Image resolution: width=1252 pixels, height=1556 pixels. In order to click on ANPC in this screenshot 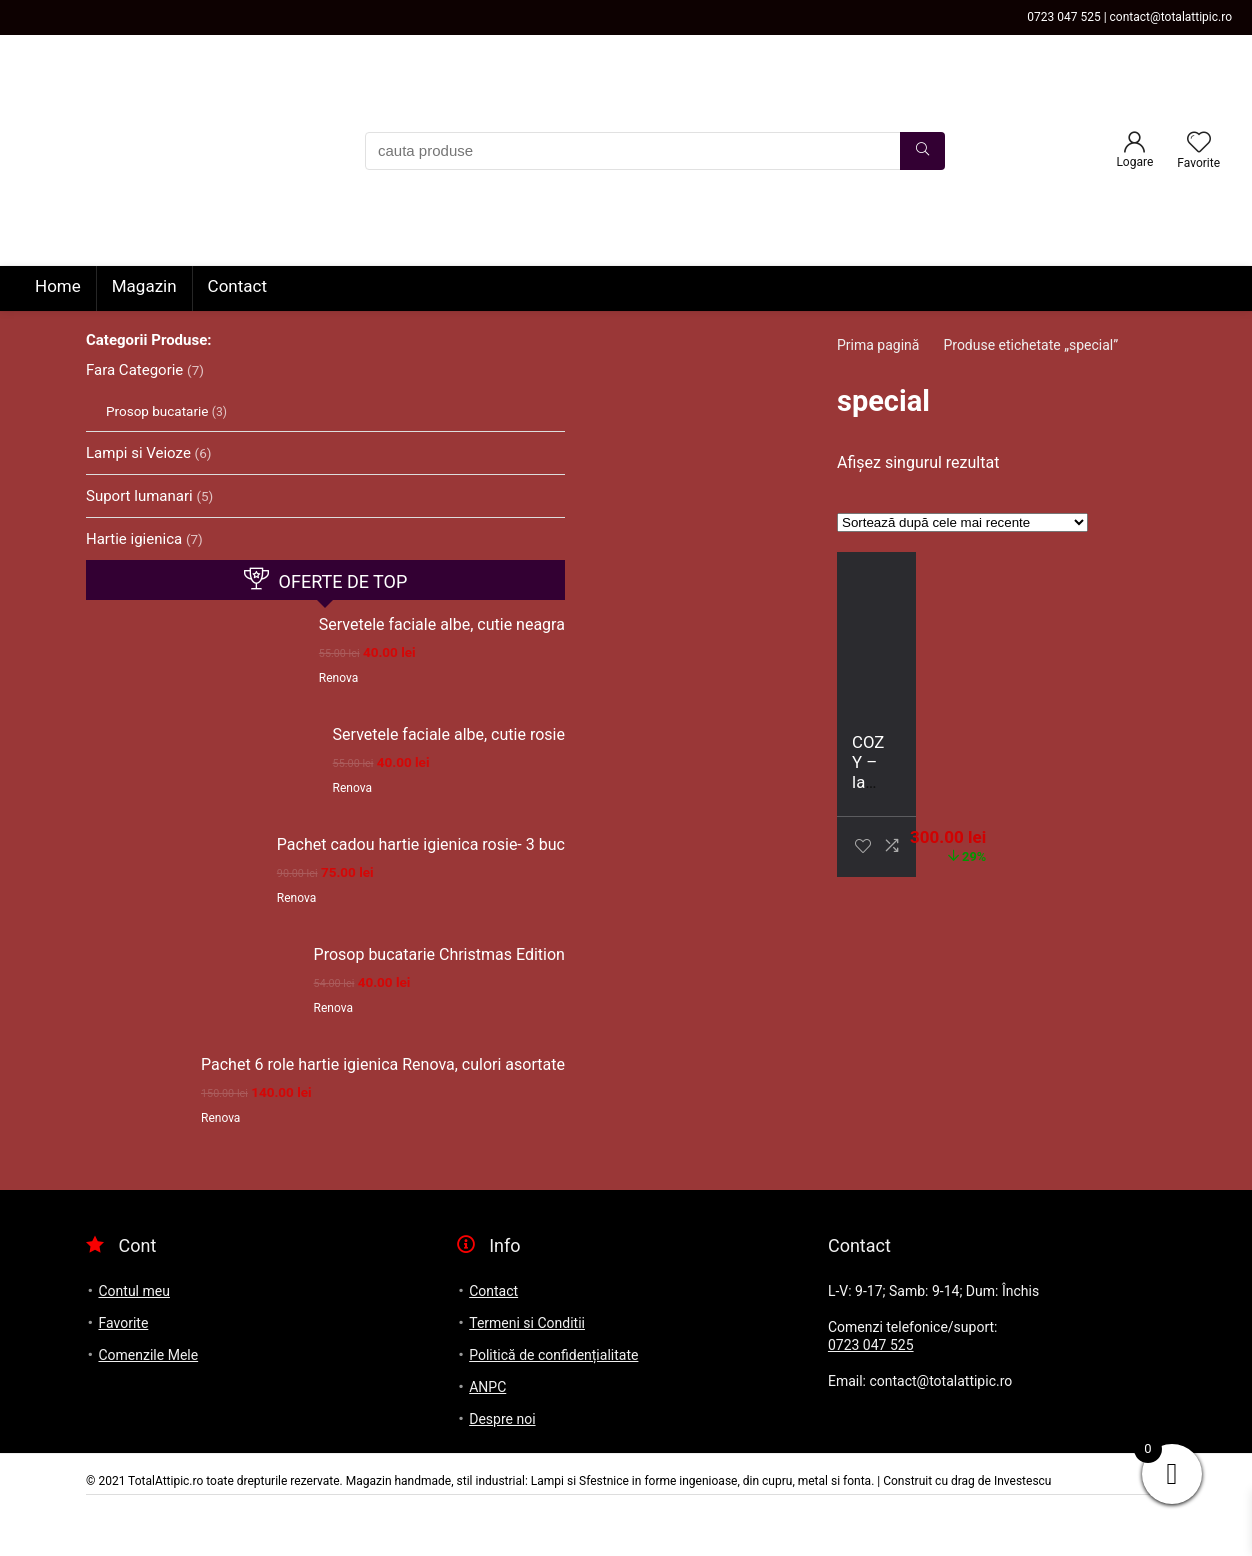, I will do `click(487, 1387)`.